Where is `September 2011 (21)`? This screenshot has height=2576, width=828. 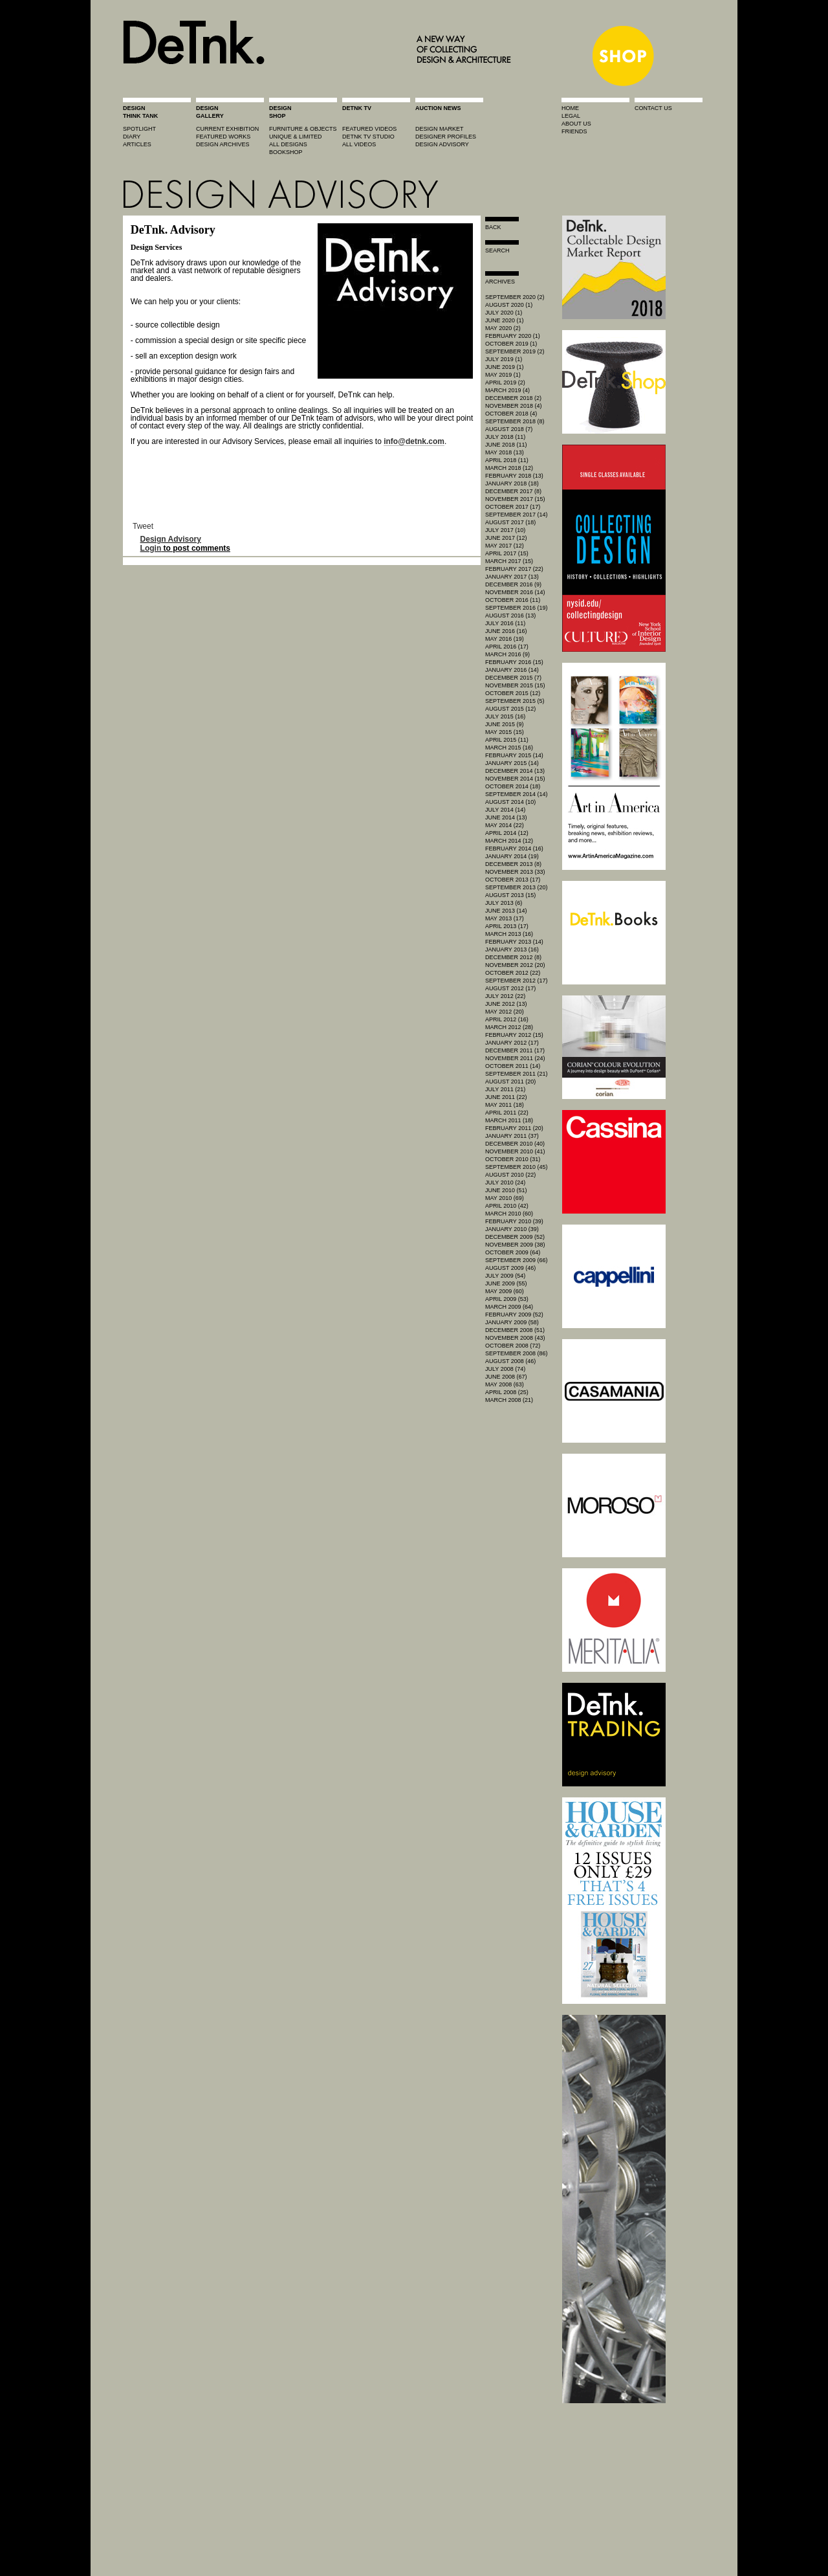
September 2011 (21) is located at coordinates (516, 1074).